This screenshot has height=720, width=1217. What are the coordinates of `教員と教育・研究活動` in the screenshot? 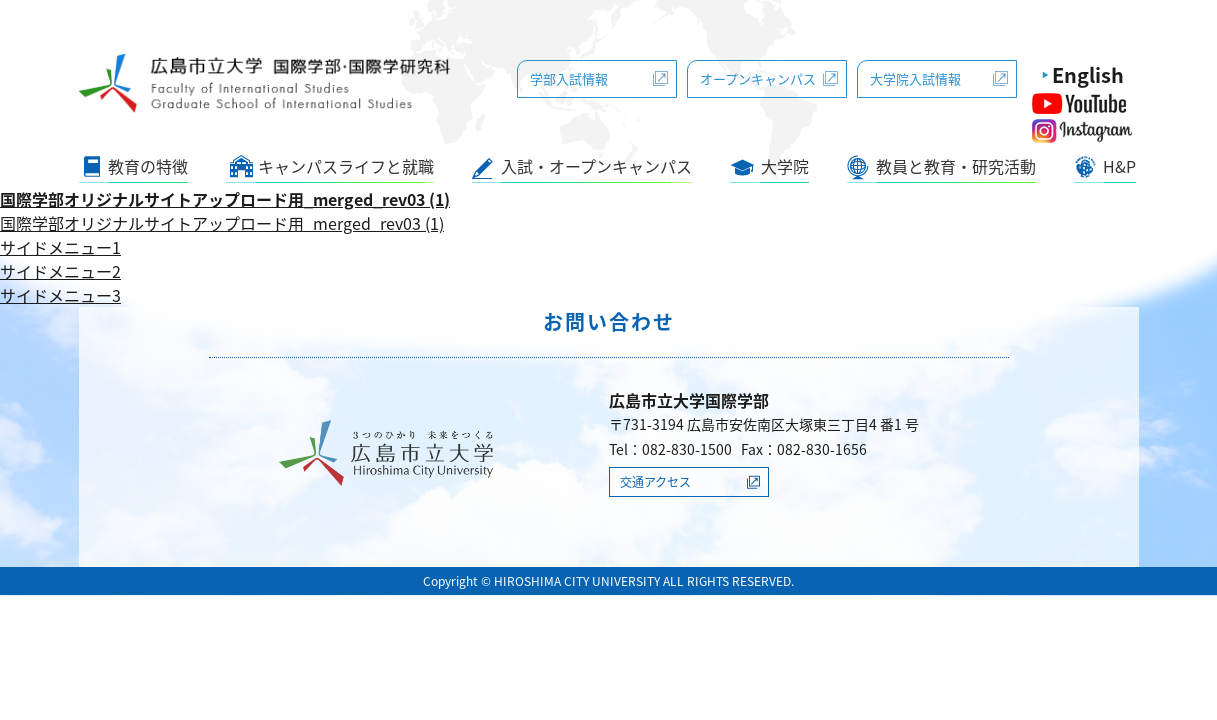 It's located at (956, 166).